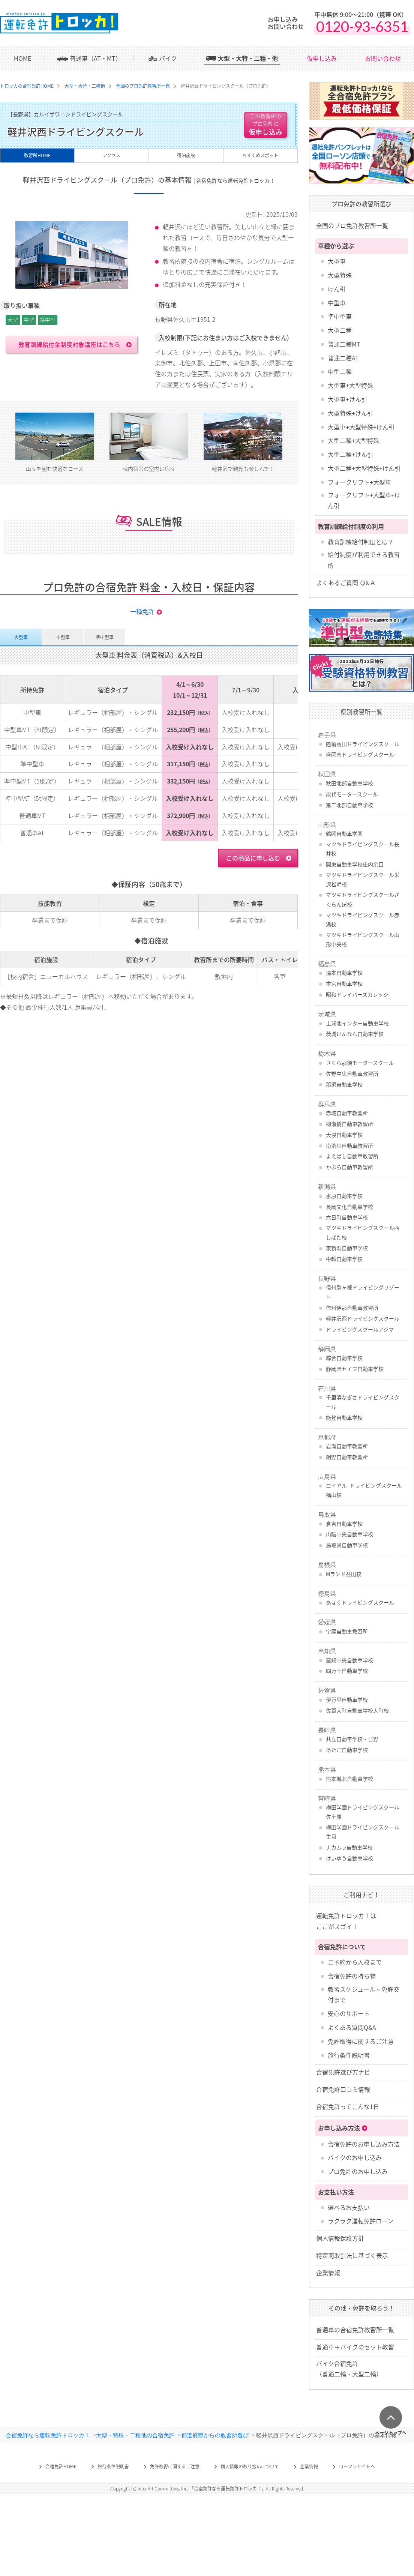 This screenshot has height=2576, width=414. Describe the element at coordinates (362, 848) in the screenshot. I see `マツキドライビングスクール長井校` at that location.